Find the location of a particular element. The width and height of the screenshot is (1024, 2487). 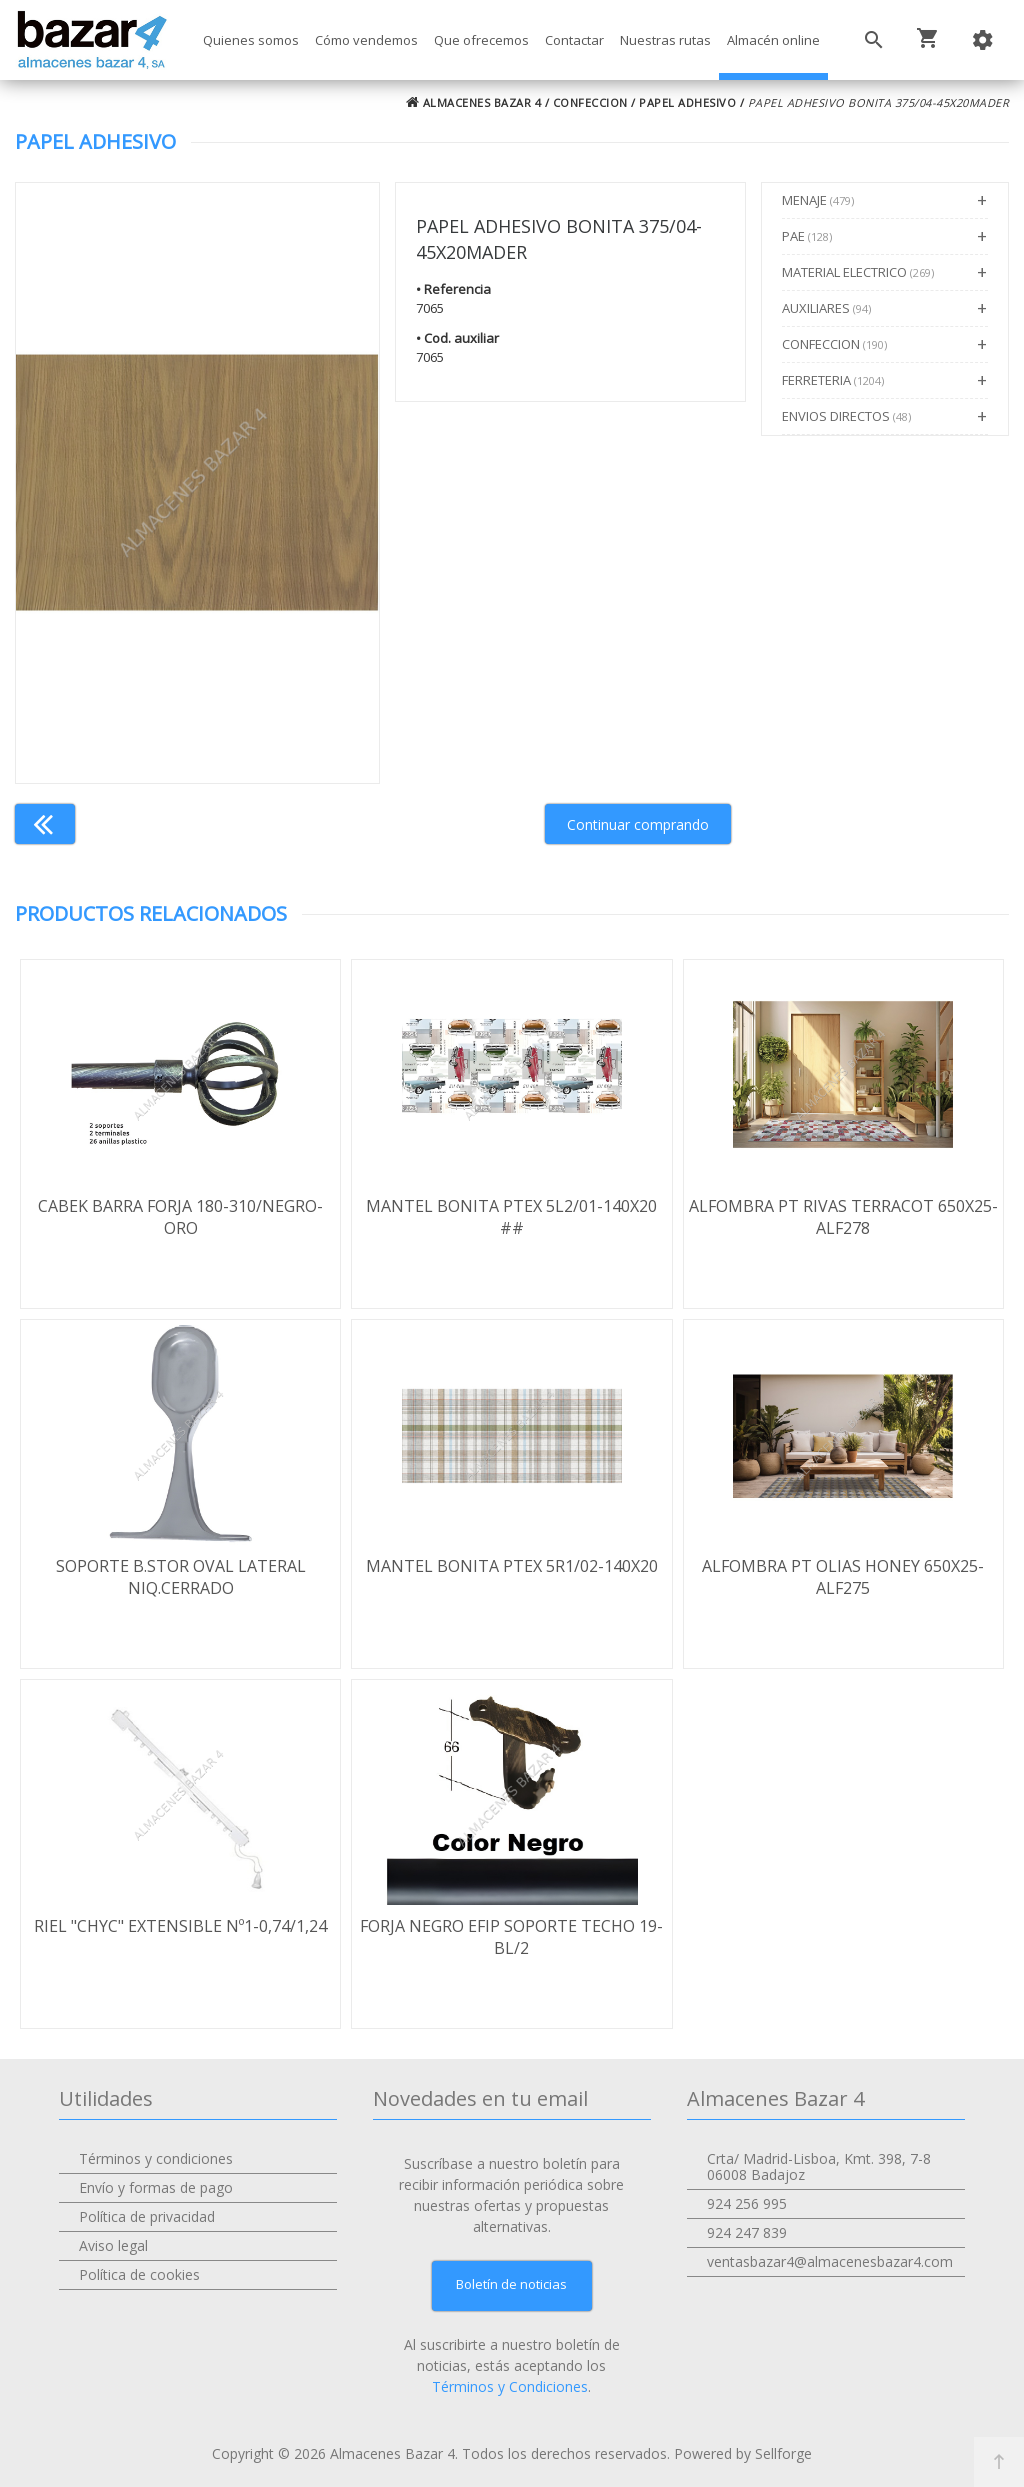

FORJA NEGRO EFIP SOPORTE TECHO 19-BL/2 is located at coordinates (511, 1937).